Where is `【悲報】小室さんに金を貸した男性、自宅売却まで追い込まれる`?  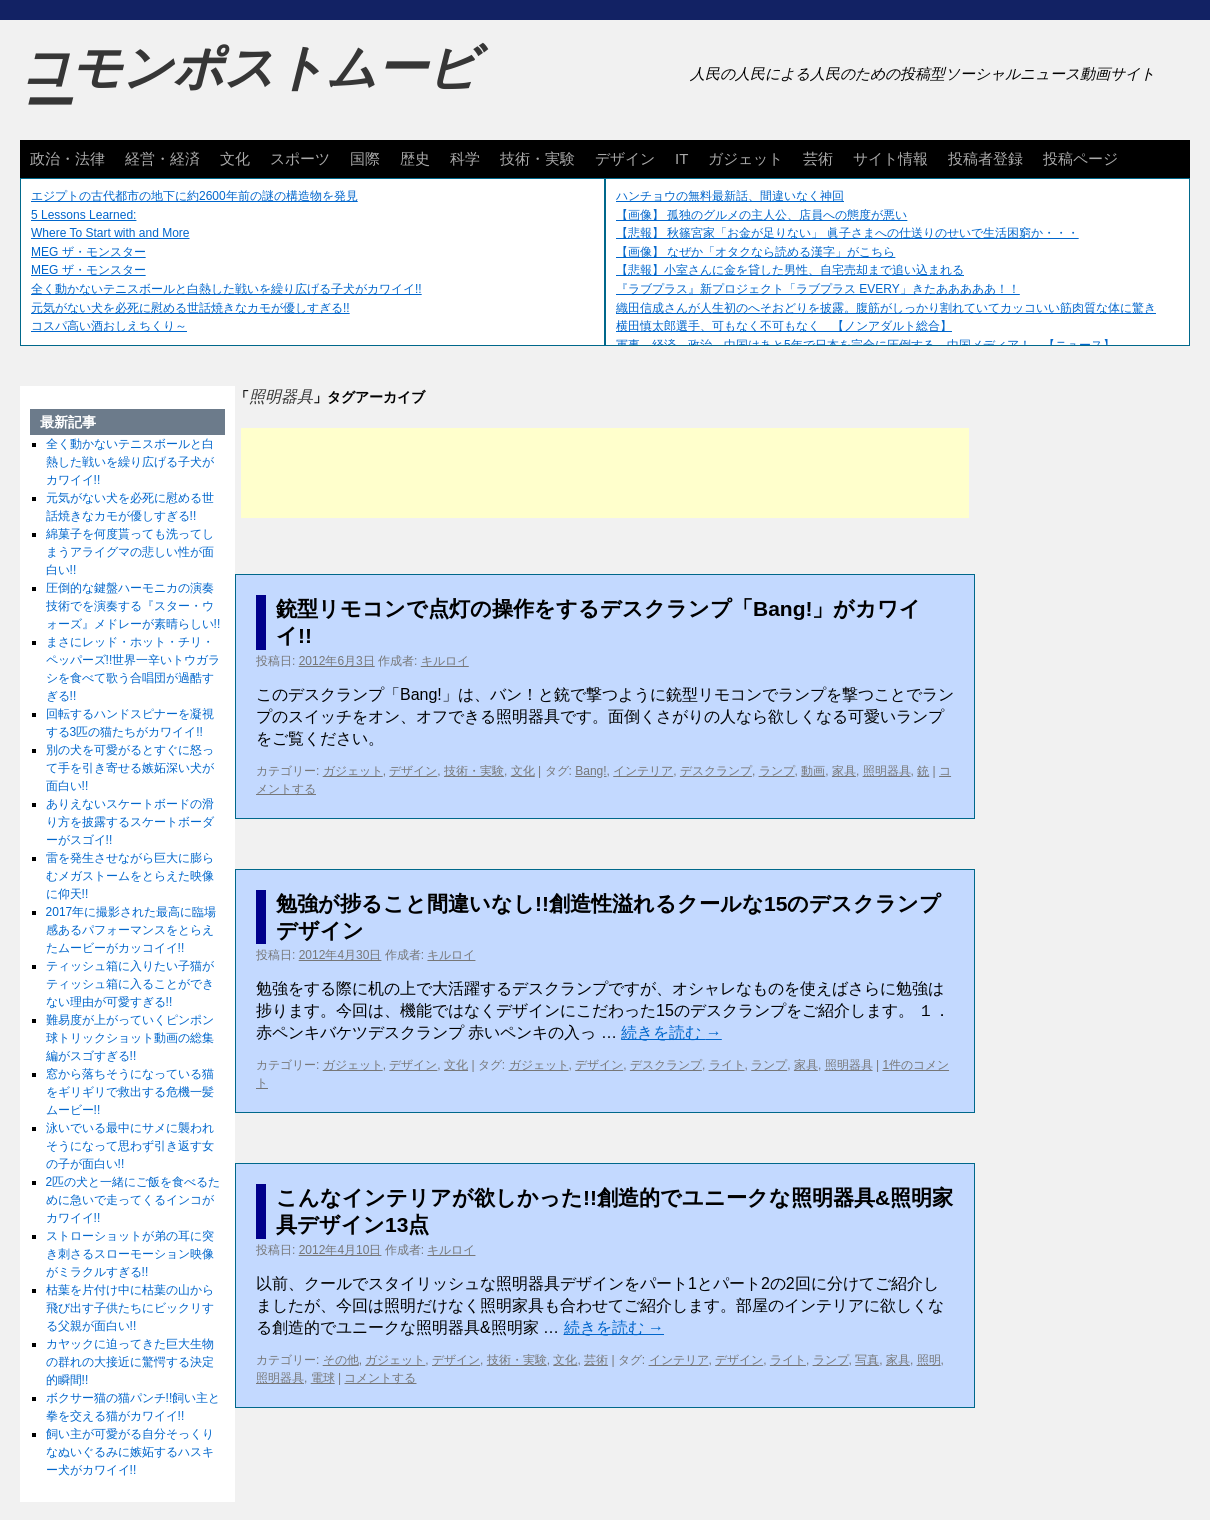 【悲報】小室さんに金を貸した男性、自宅売却まで追い込まれる is located at coordinates (790, 270).